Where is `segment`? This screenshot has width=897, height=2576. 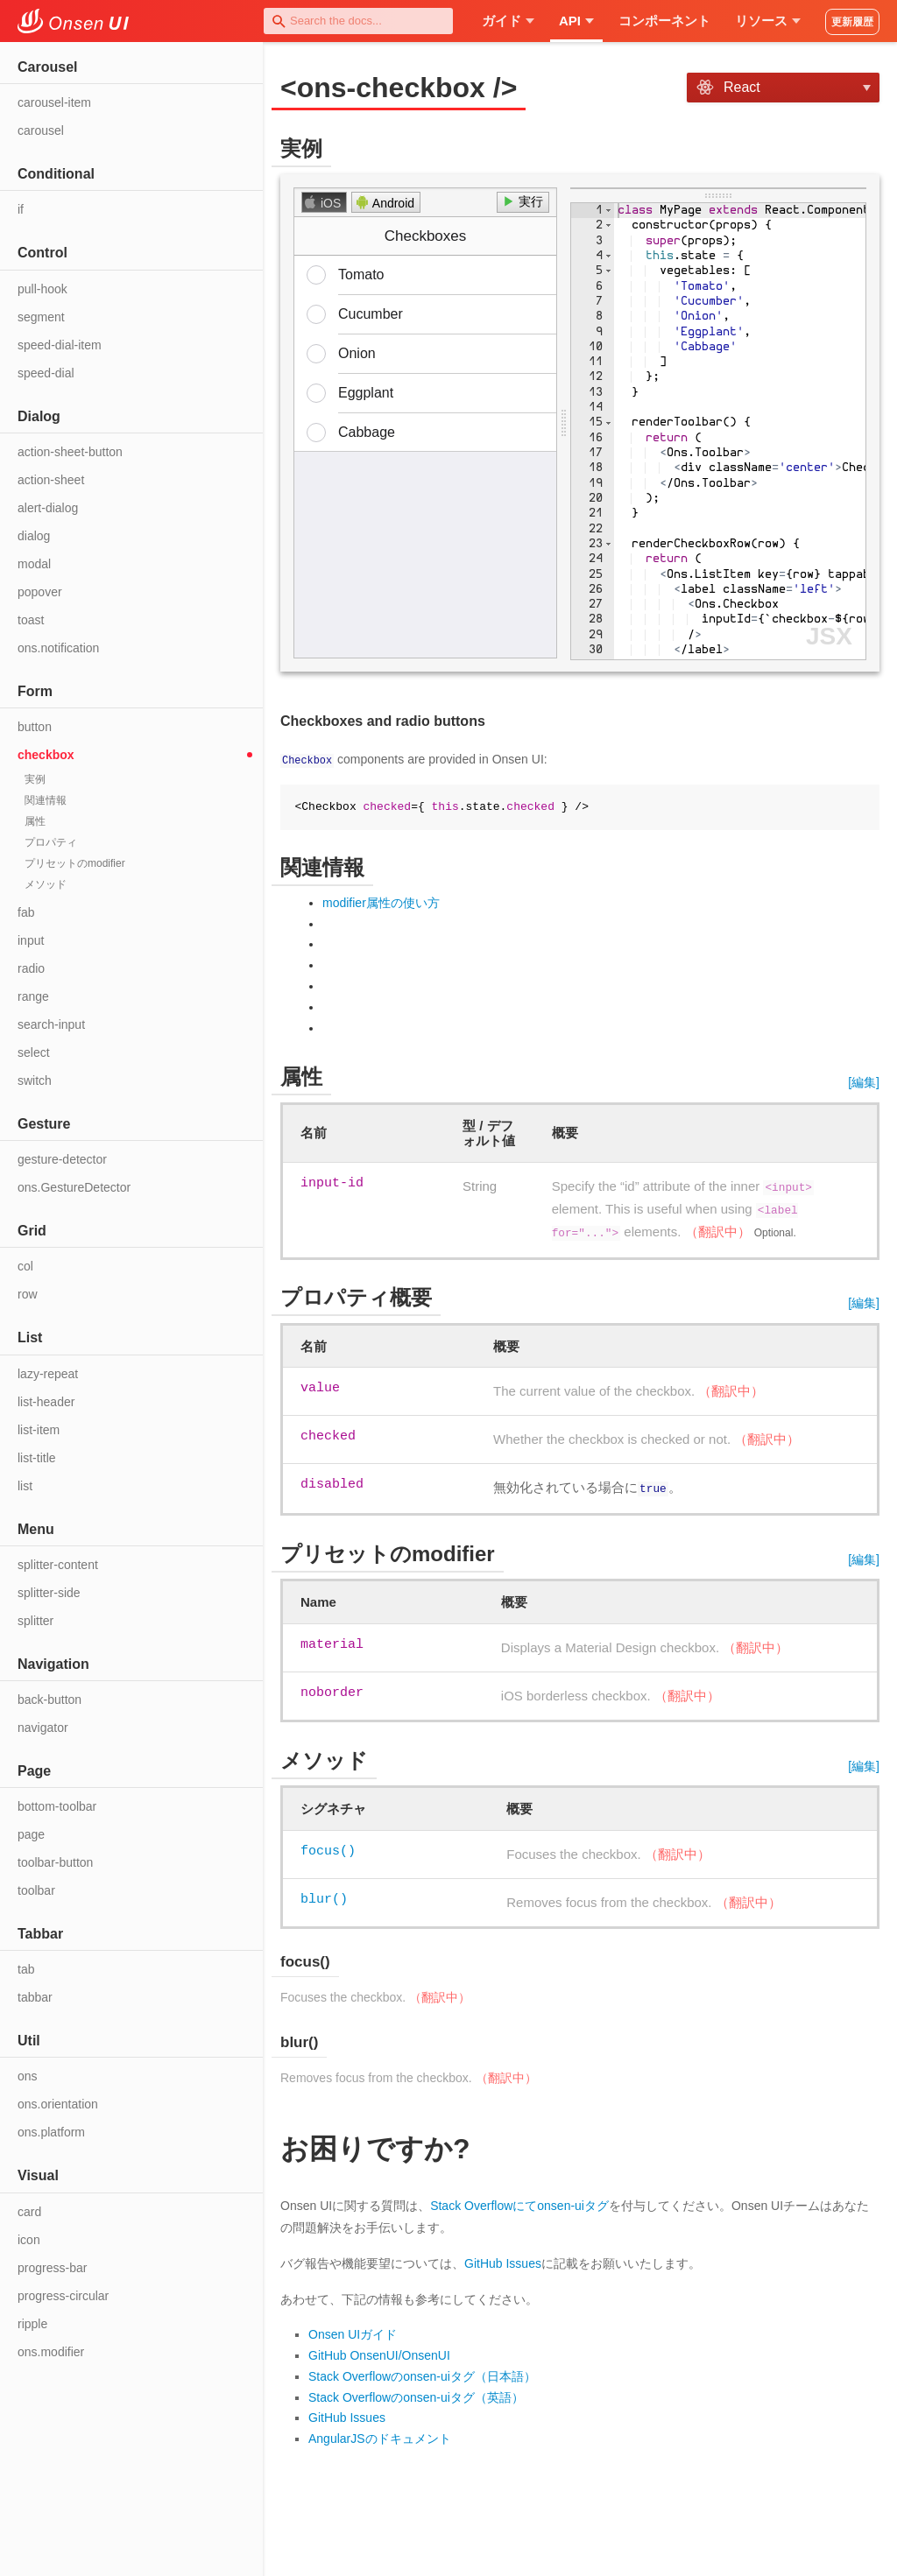 segment is located at coordinates (41, 317).